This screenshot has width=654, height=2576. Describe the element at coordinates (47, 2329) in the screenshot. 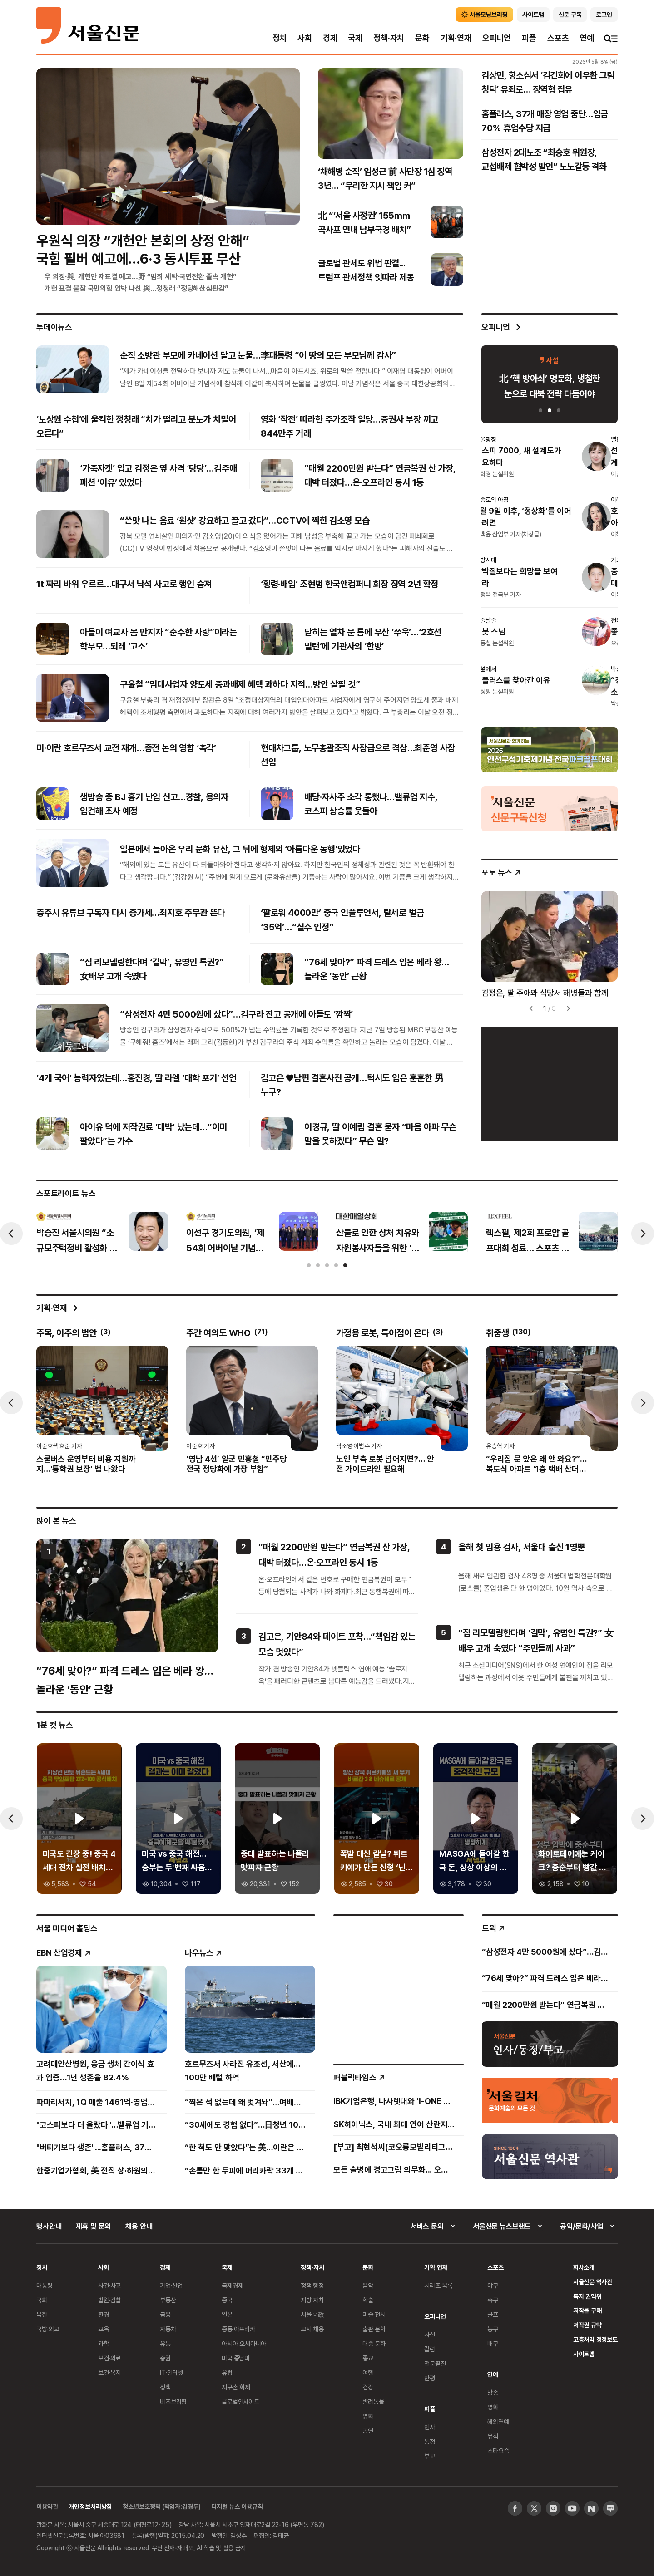

I see `국방·외교` at that location.